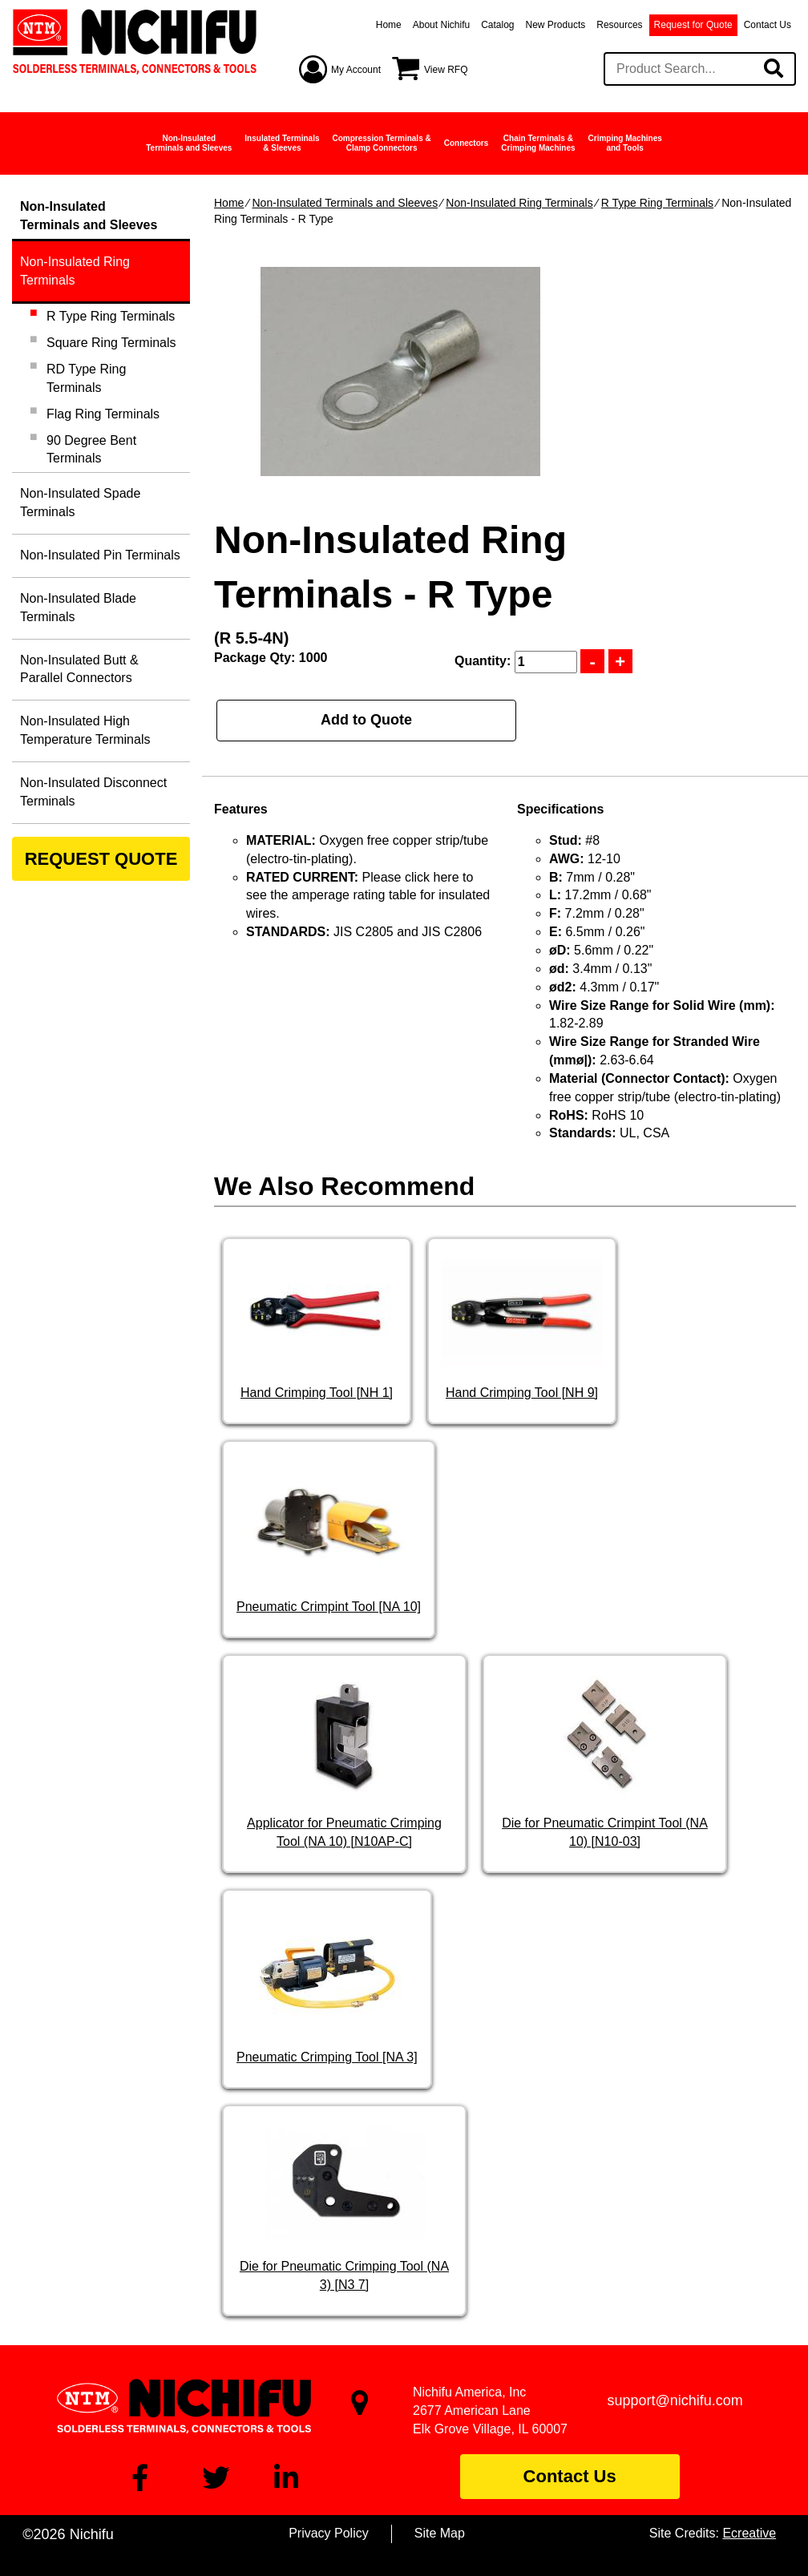 Image resolution: width=808 pixels, height=2576 pixels. Describe the element at coordinates (100, 555) in the screenshot. I see `Non-Insulated Pin Terminals` at that location.